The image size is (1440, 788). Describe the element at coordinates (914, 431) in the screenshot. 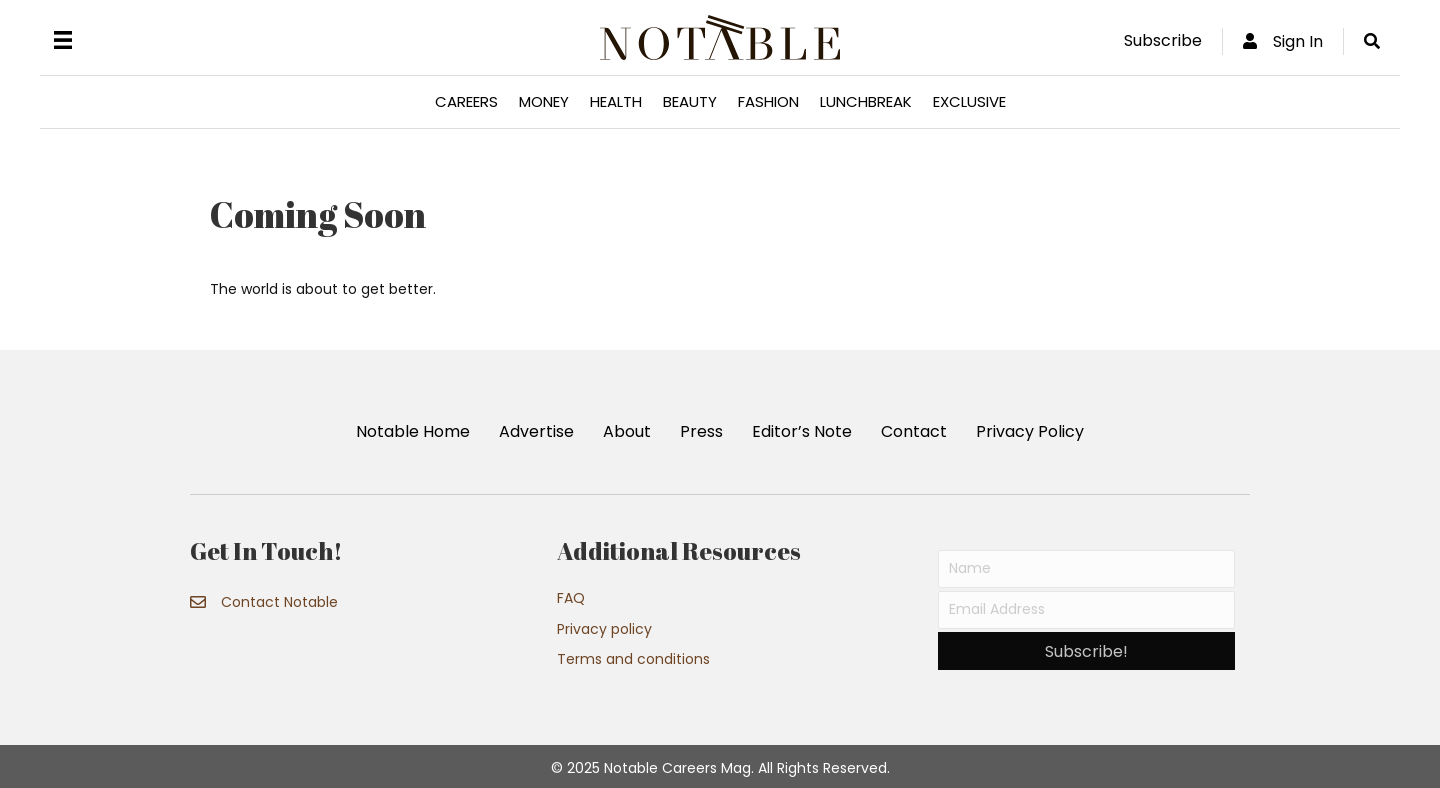

I see `Contact` at that location.